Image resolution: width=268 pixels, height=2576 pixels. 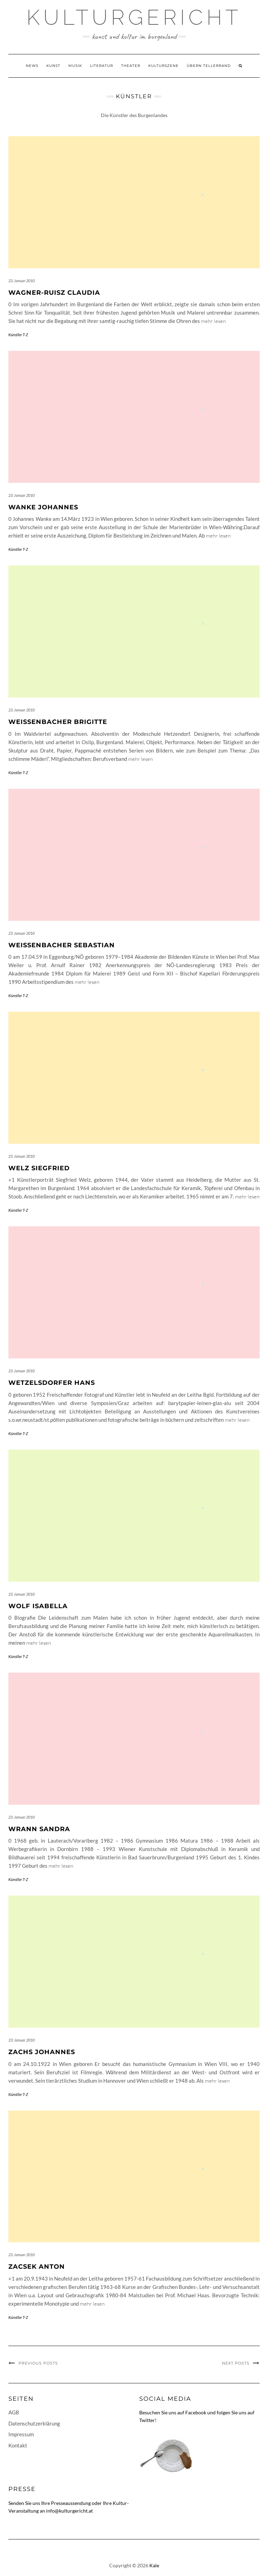 What do you see at coordinates (69, 2511) in the screenshot?
I see `info@kulturgericht.at` at bounding box center [69, 2511].